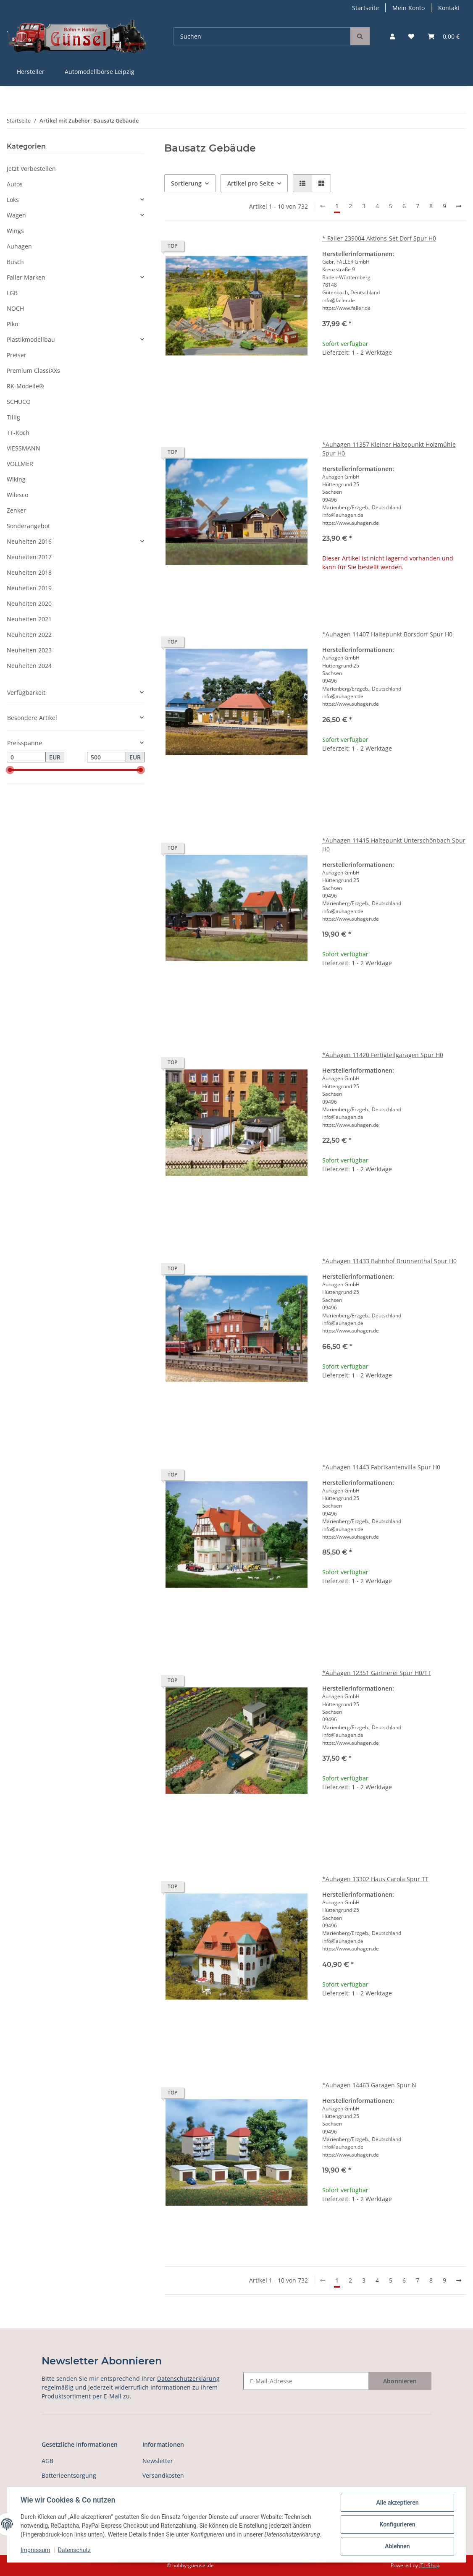 This screenshot has height=2576, width=473. What do you see at coordinates (250, 183) in the screenshot?
I see `Artikel pro Seite` at bounding box center [250, 183].